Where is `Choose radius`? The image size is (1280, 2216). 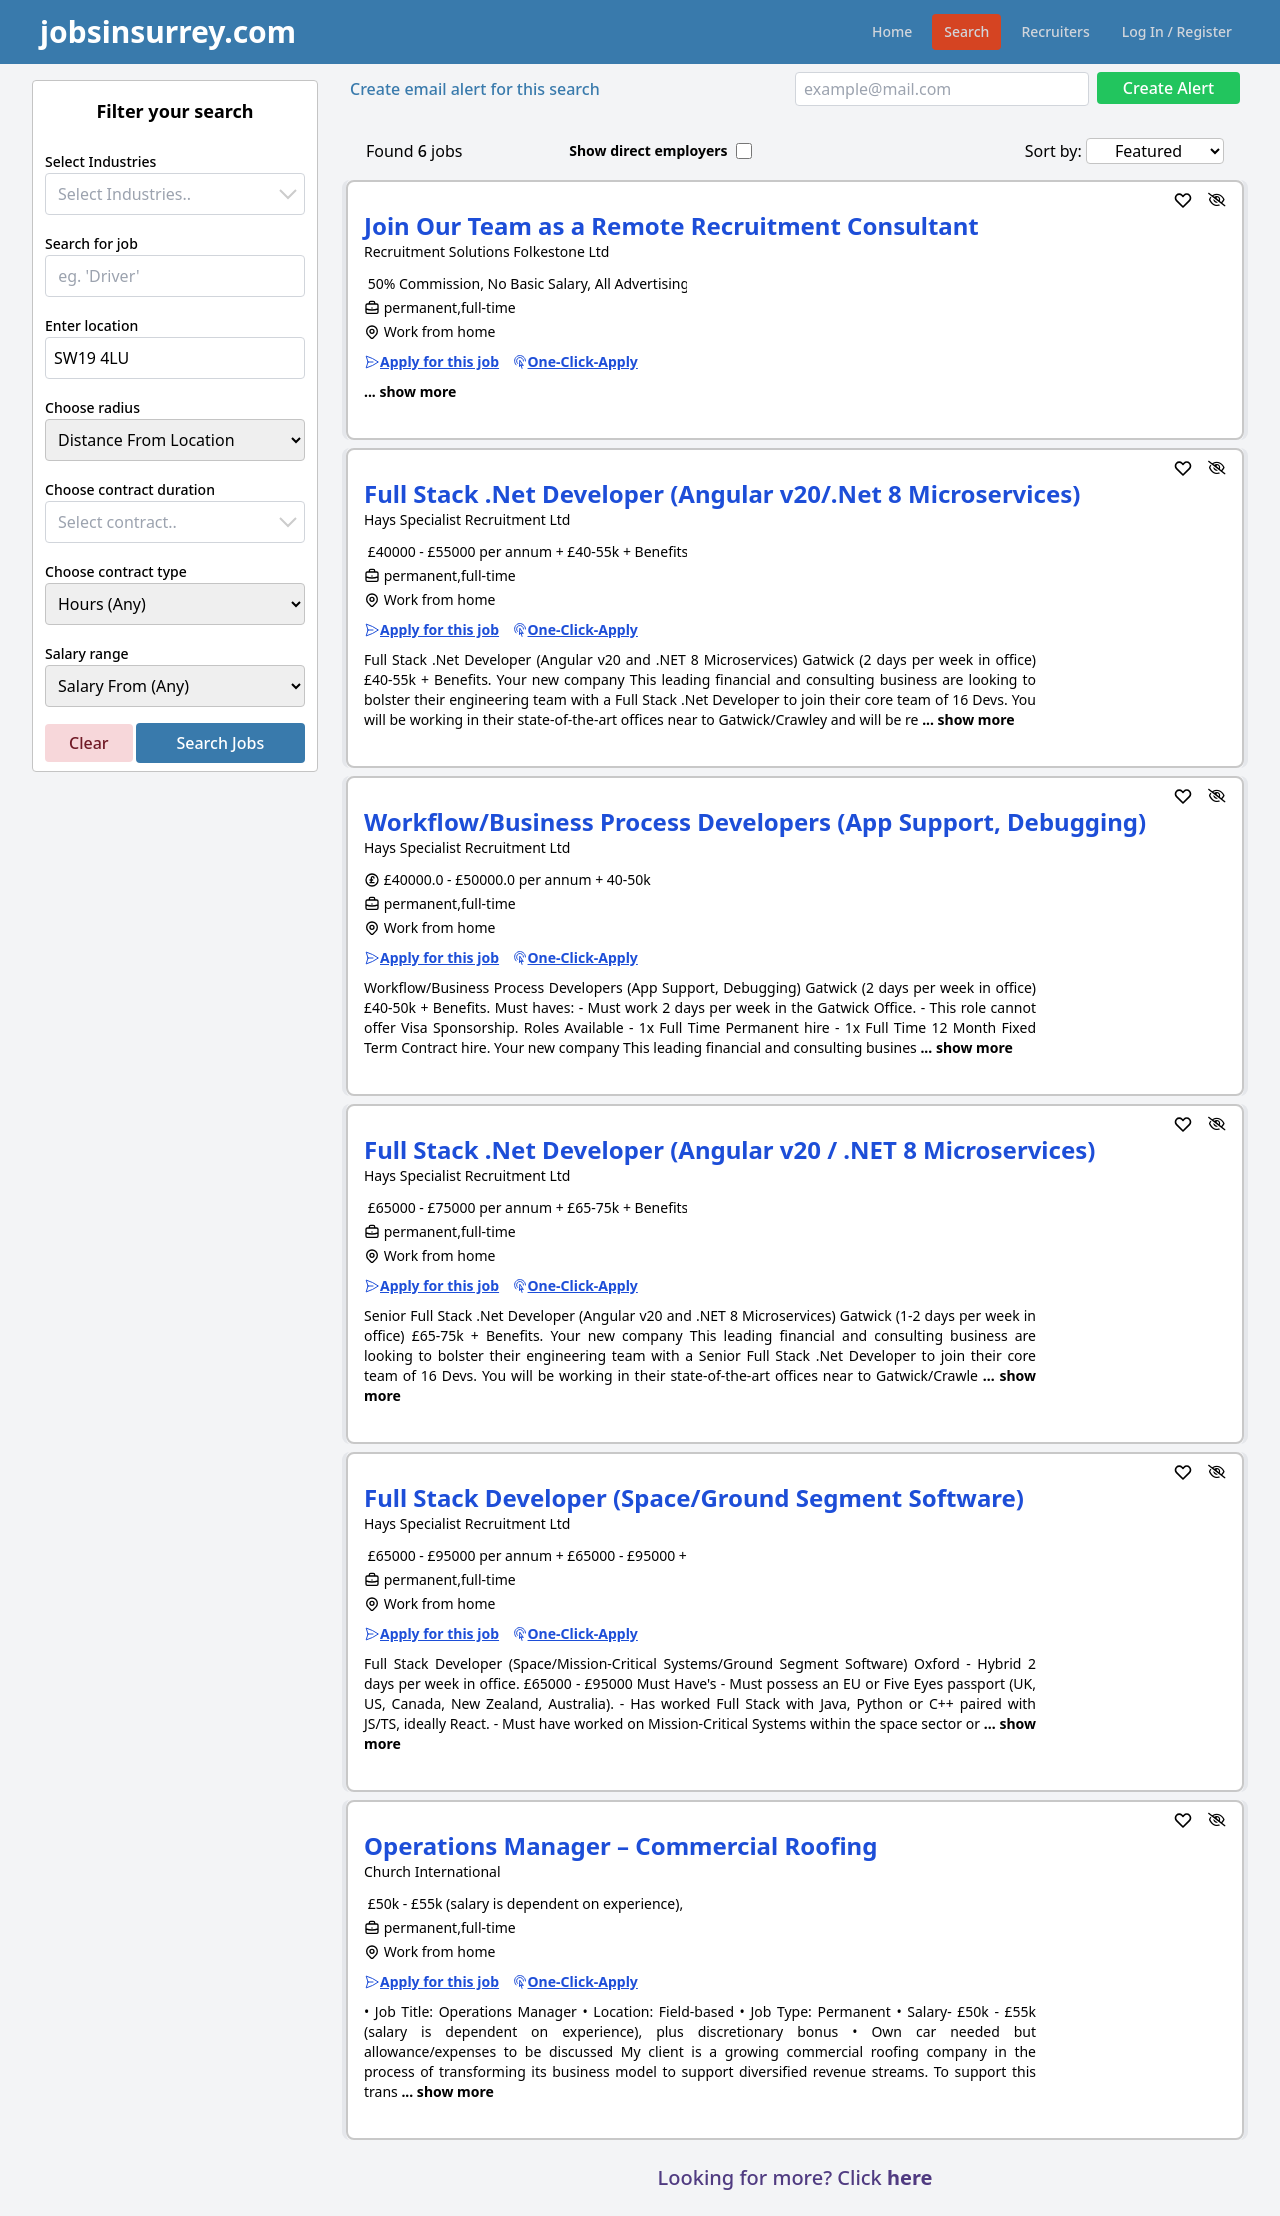 Choose radius is located at coordinates (92, 407).